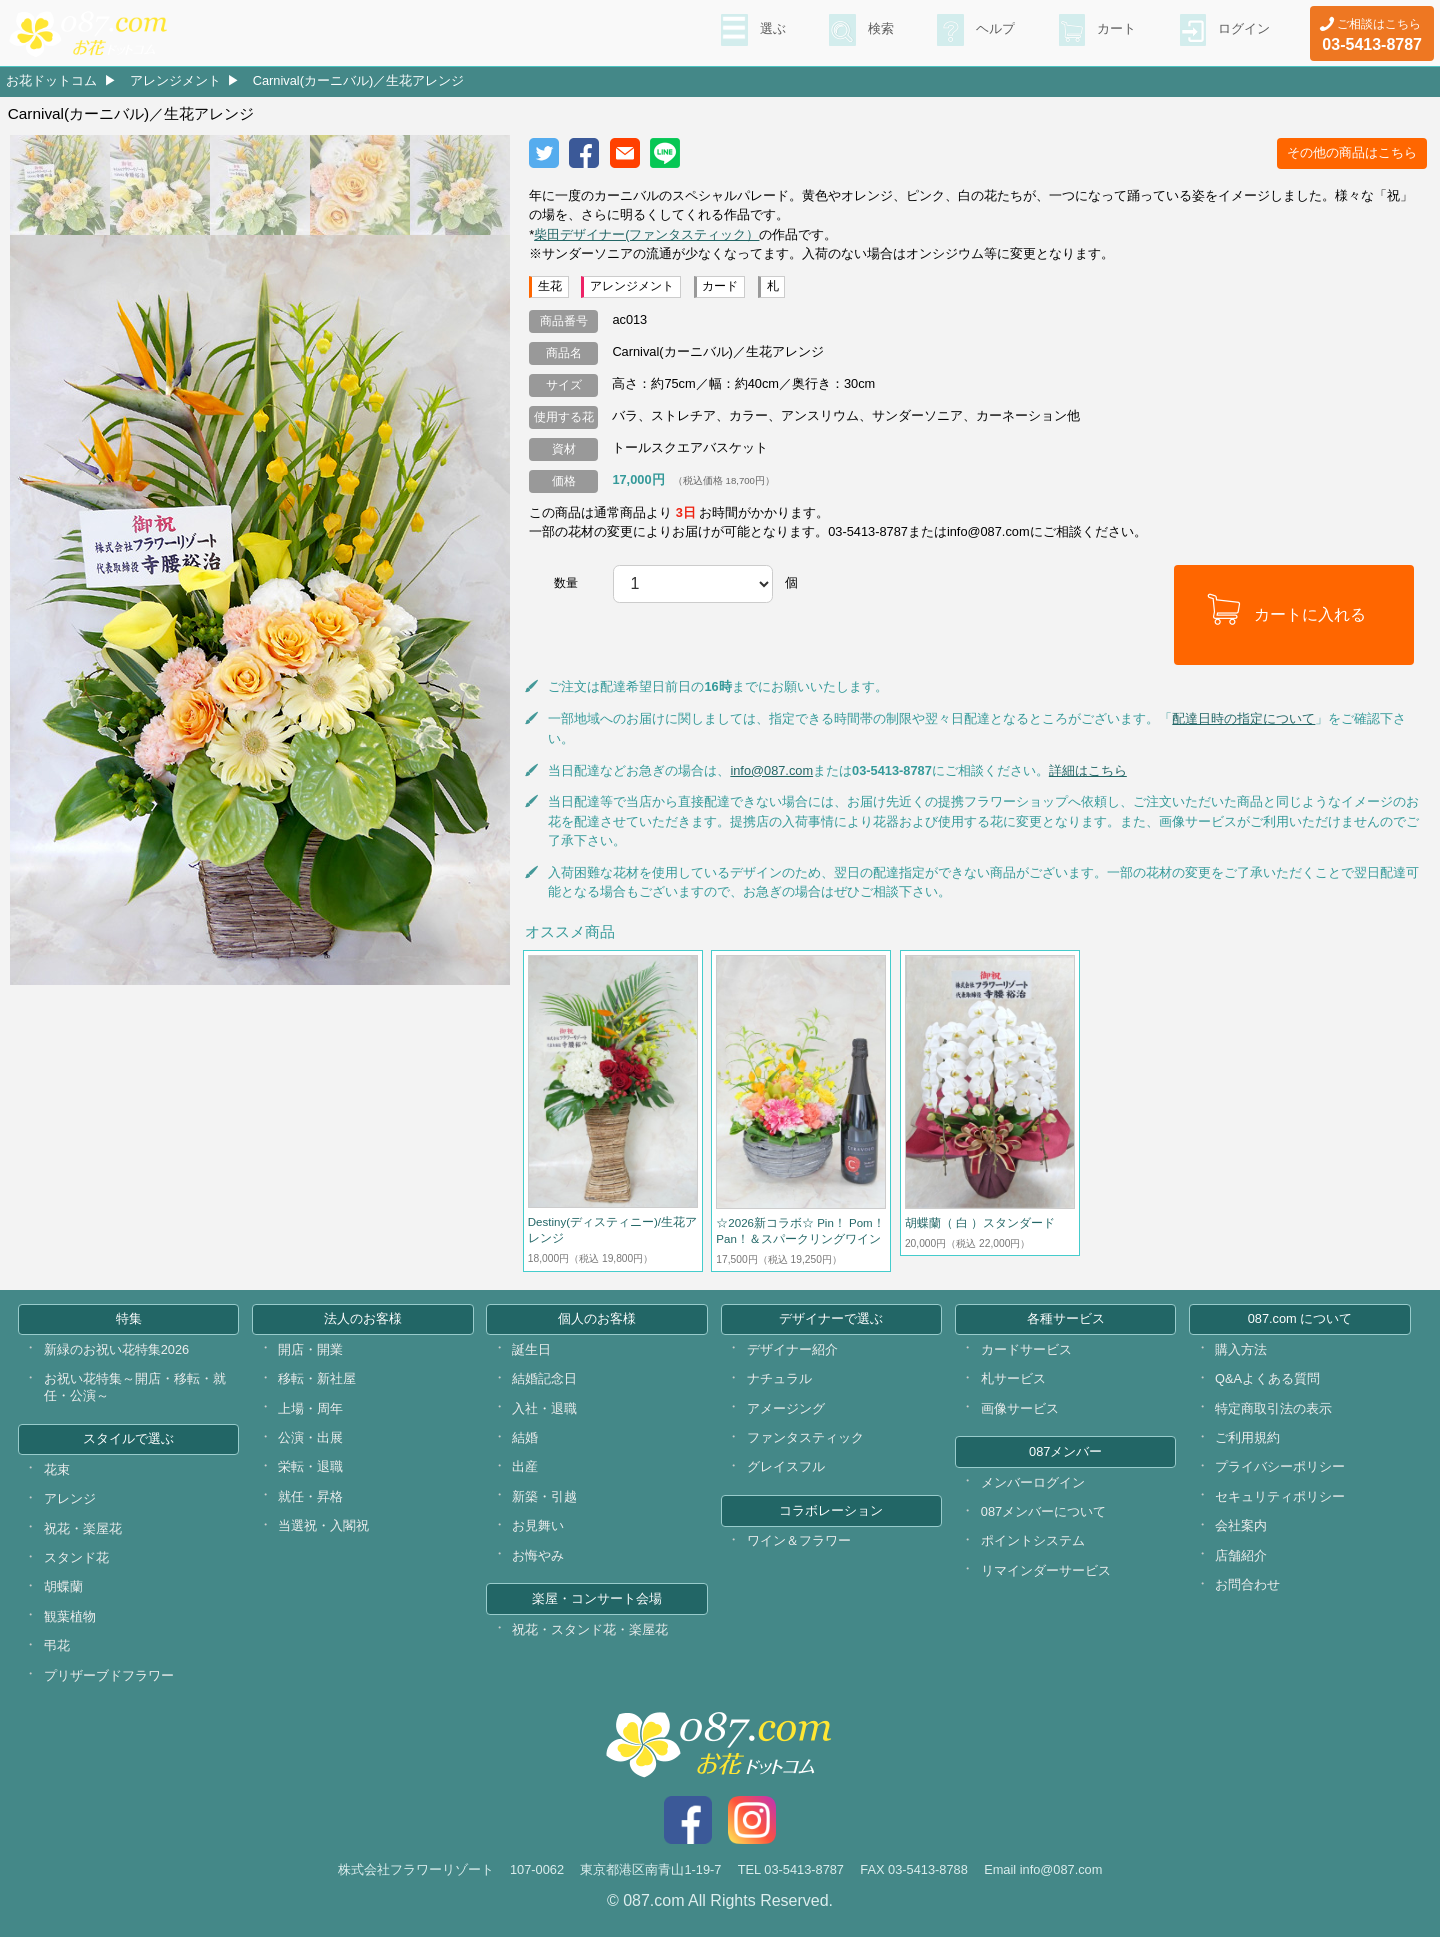 This screenshot has width=1440, height=1937. Describe the element at coordinates (310, 1349) in the screenshot. I see `開店・開業` at that location.